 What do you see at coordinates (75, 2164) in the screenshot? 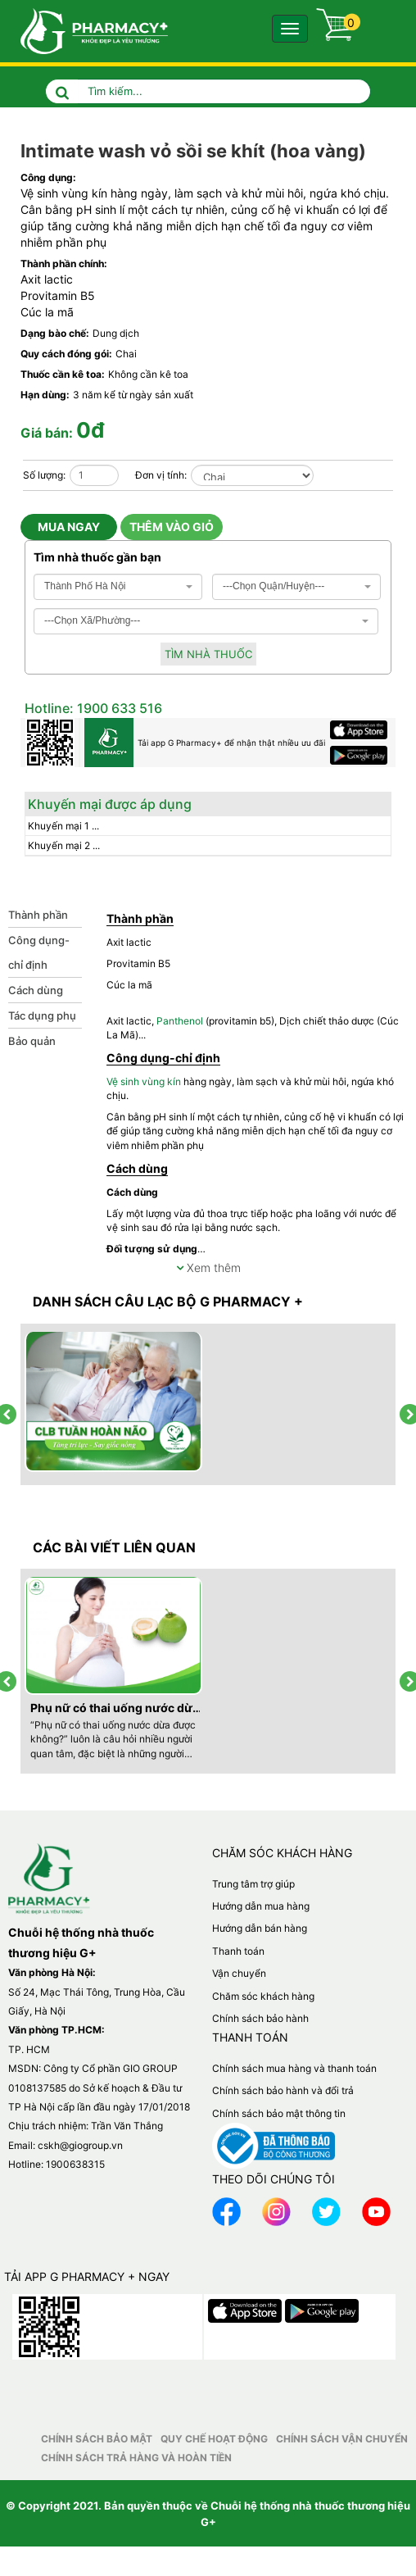
I see `1900638315` at bounding box center [75, 2164].